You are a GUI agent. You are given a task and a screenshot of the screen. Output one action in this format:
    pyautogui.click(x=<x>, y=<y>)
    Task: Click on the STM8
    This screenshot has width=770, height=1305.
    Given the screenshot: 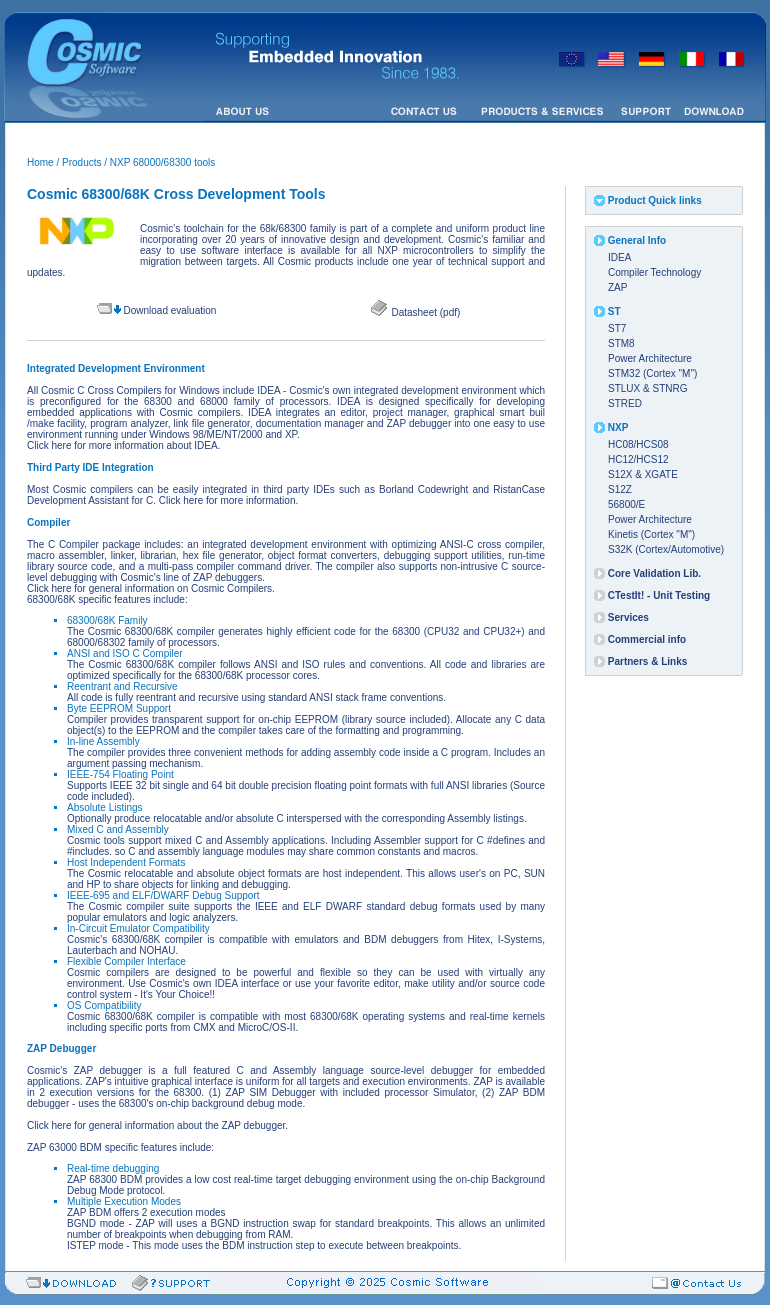 What is the action you would take?
    pyautogui.click(x=621, y=343)
    